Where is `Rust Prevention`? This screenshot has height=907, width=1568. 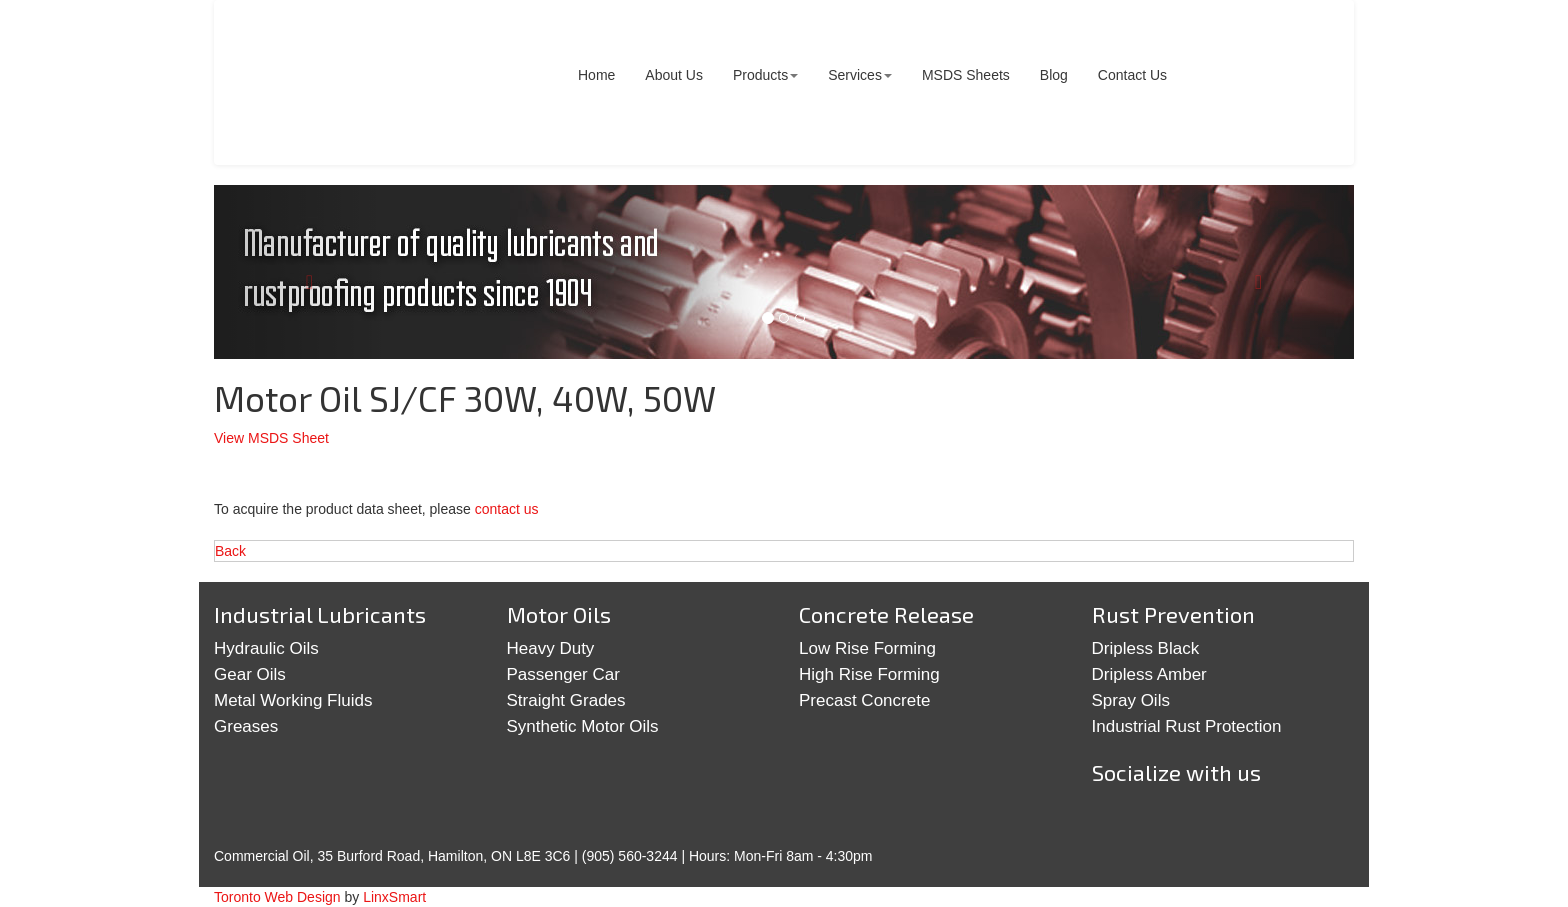
Rust Prevention is located at coordinates (1173, 614).